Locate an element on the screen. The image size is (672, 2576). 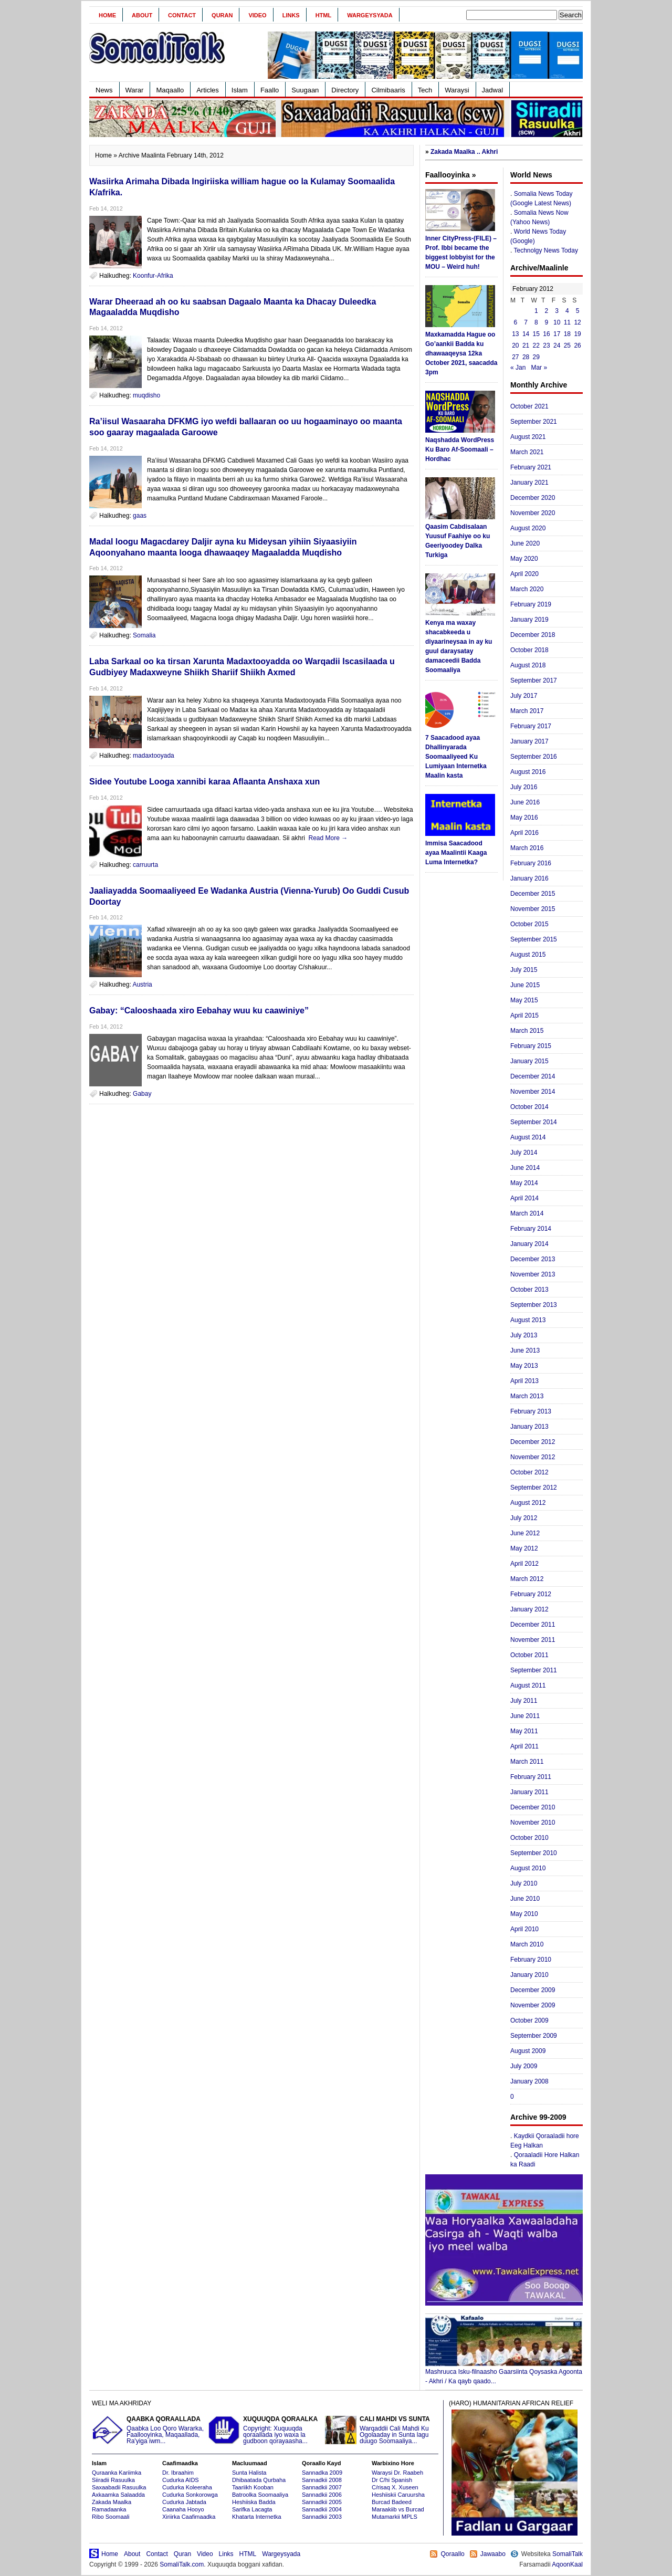
March 2010 is located at coordinates (526, 1944).